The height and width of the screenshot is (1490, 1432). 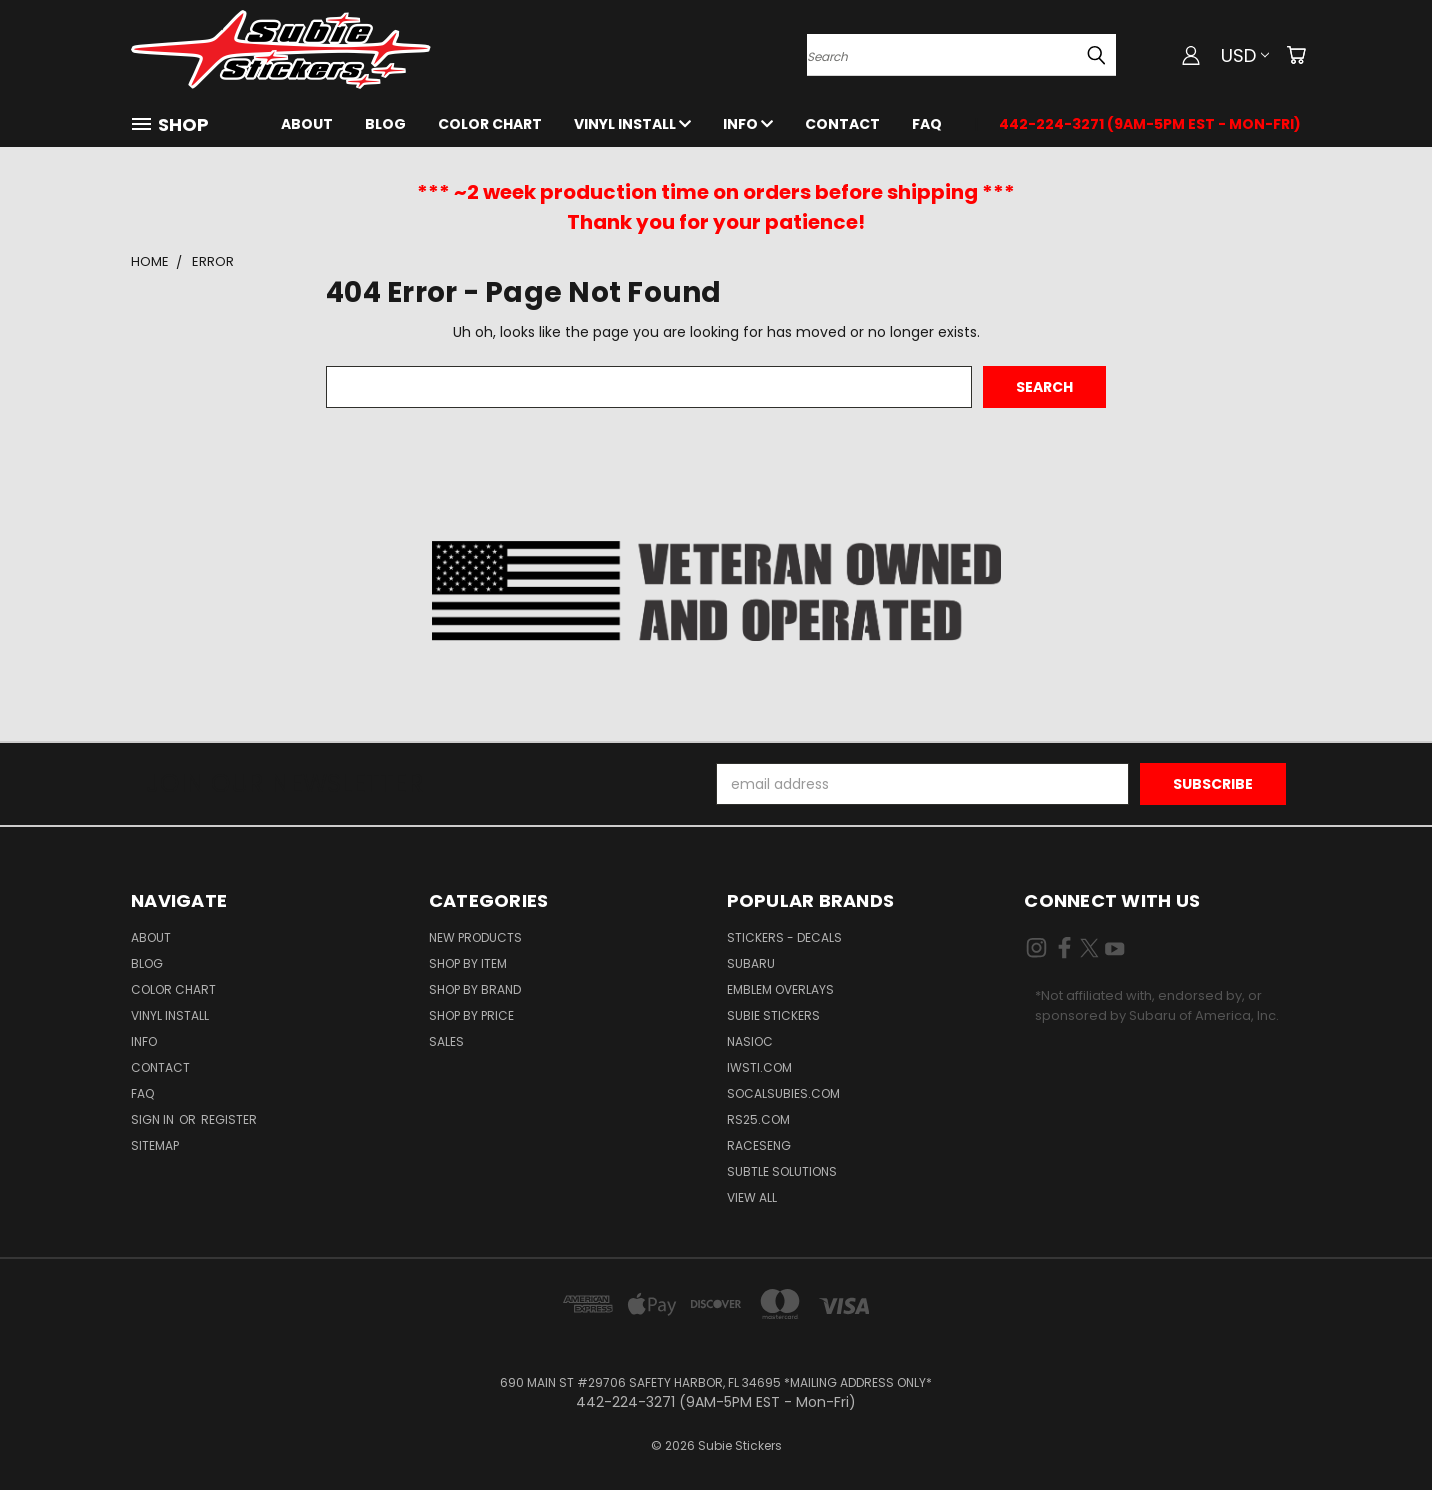 I want to click on IWSTi.com, so click(x=759, y=1067).